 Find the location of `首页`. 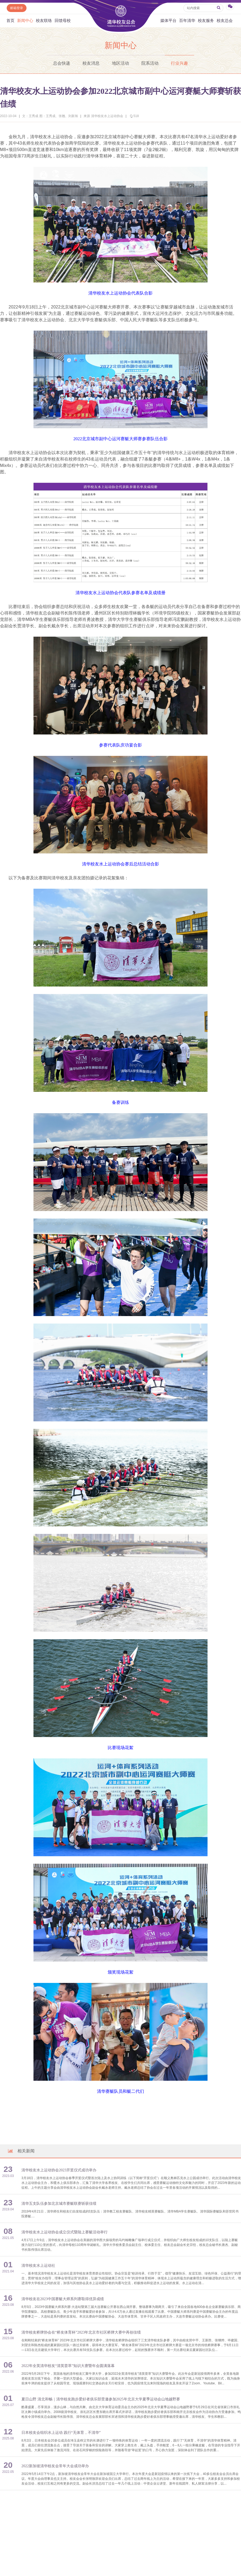

首页 is located at coordinates (10, 20).